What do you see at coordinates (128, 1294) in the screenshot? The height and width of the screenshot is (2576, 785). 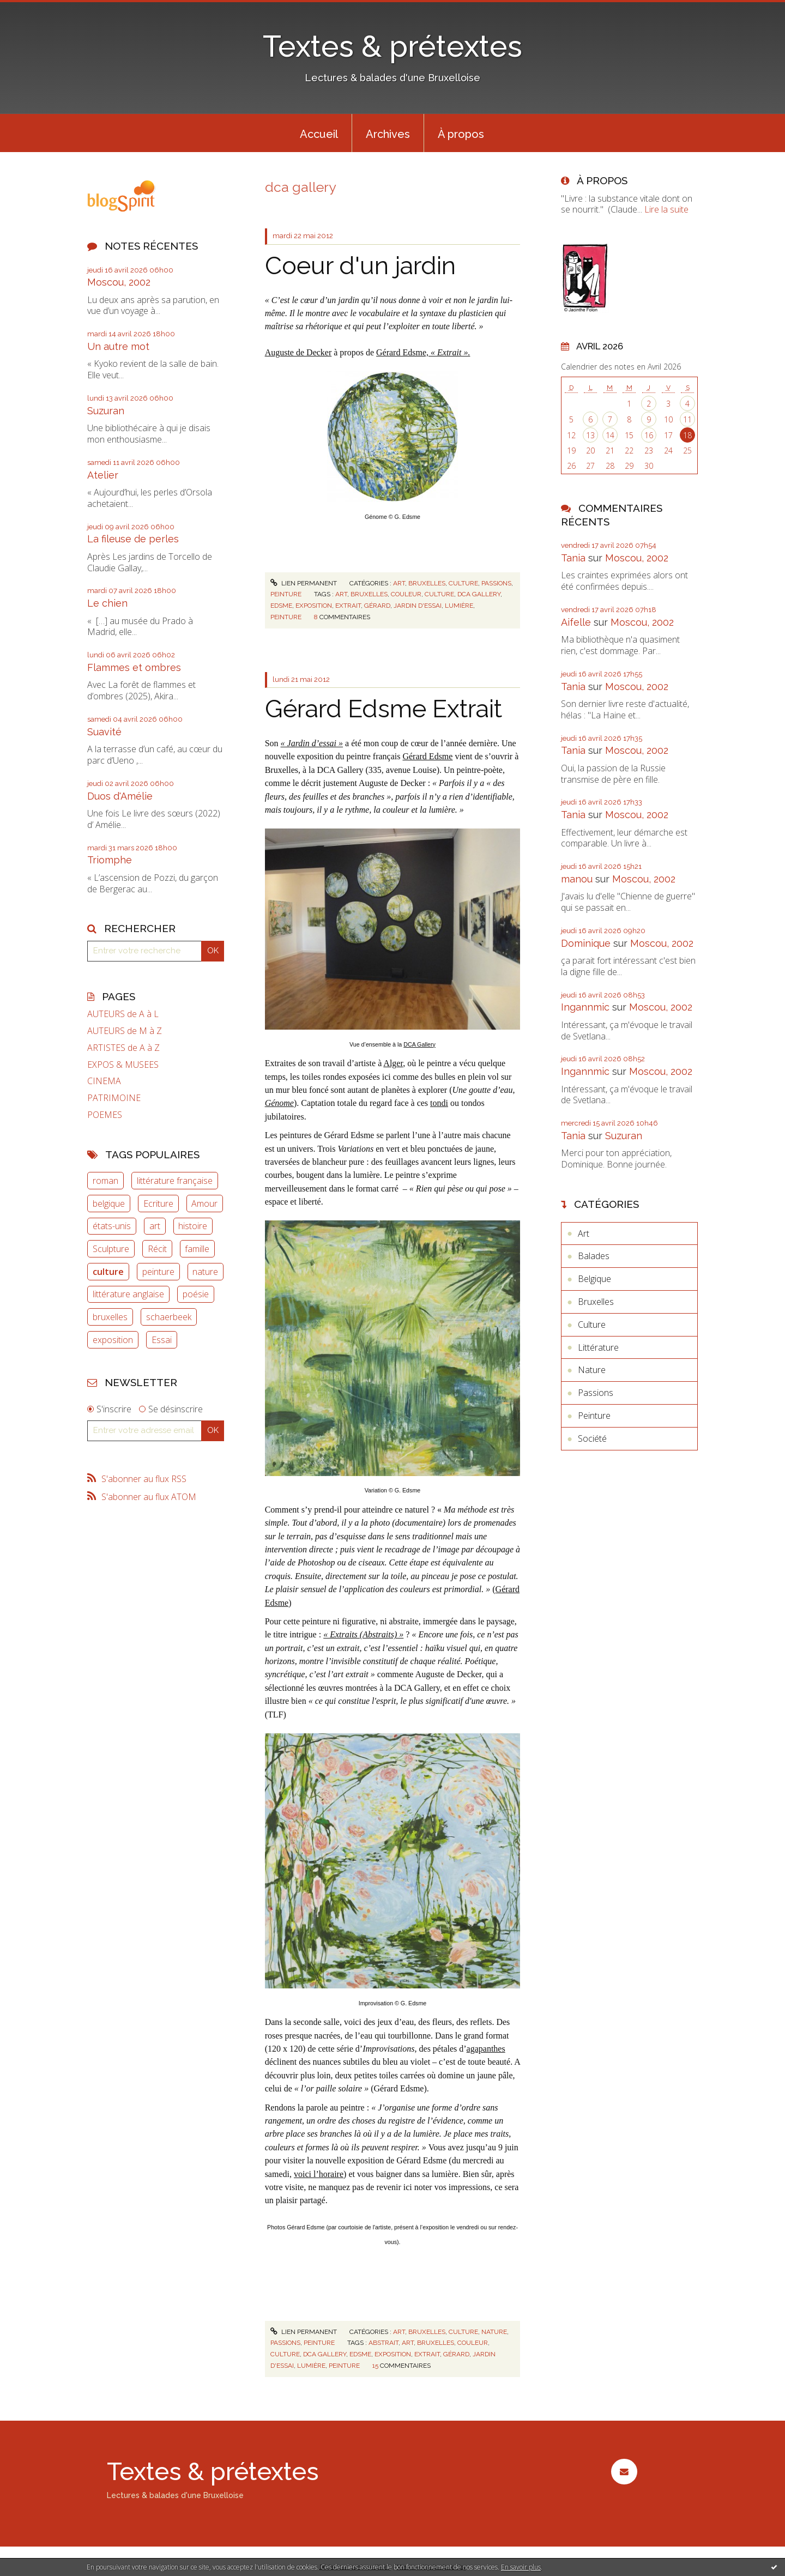 I see `littérature anglaise` at bounding box center [128, 1294].